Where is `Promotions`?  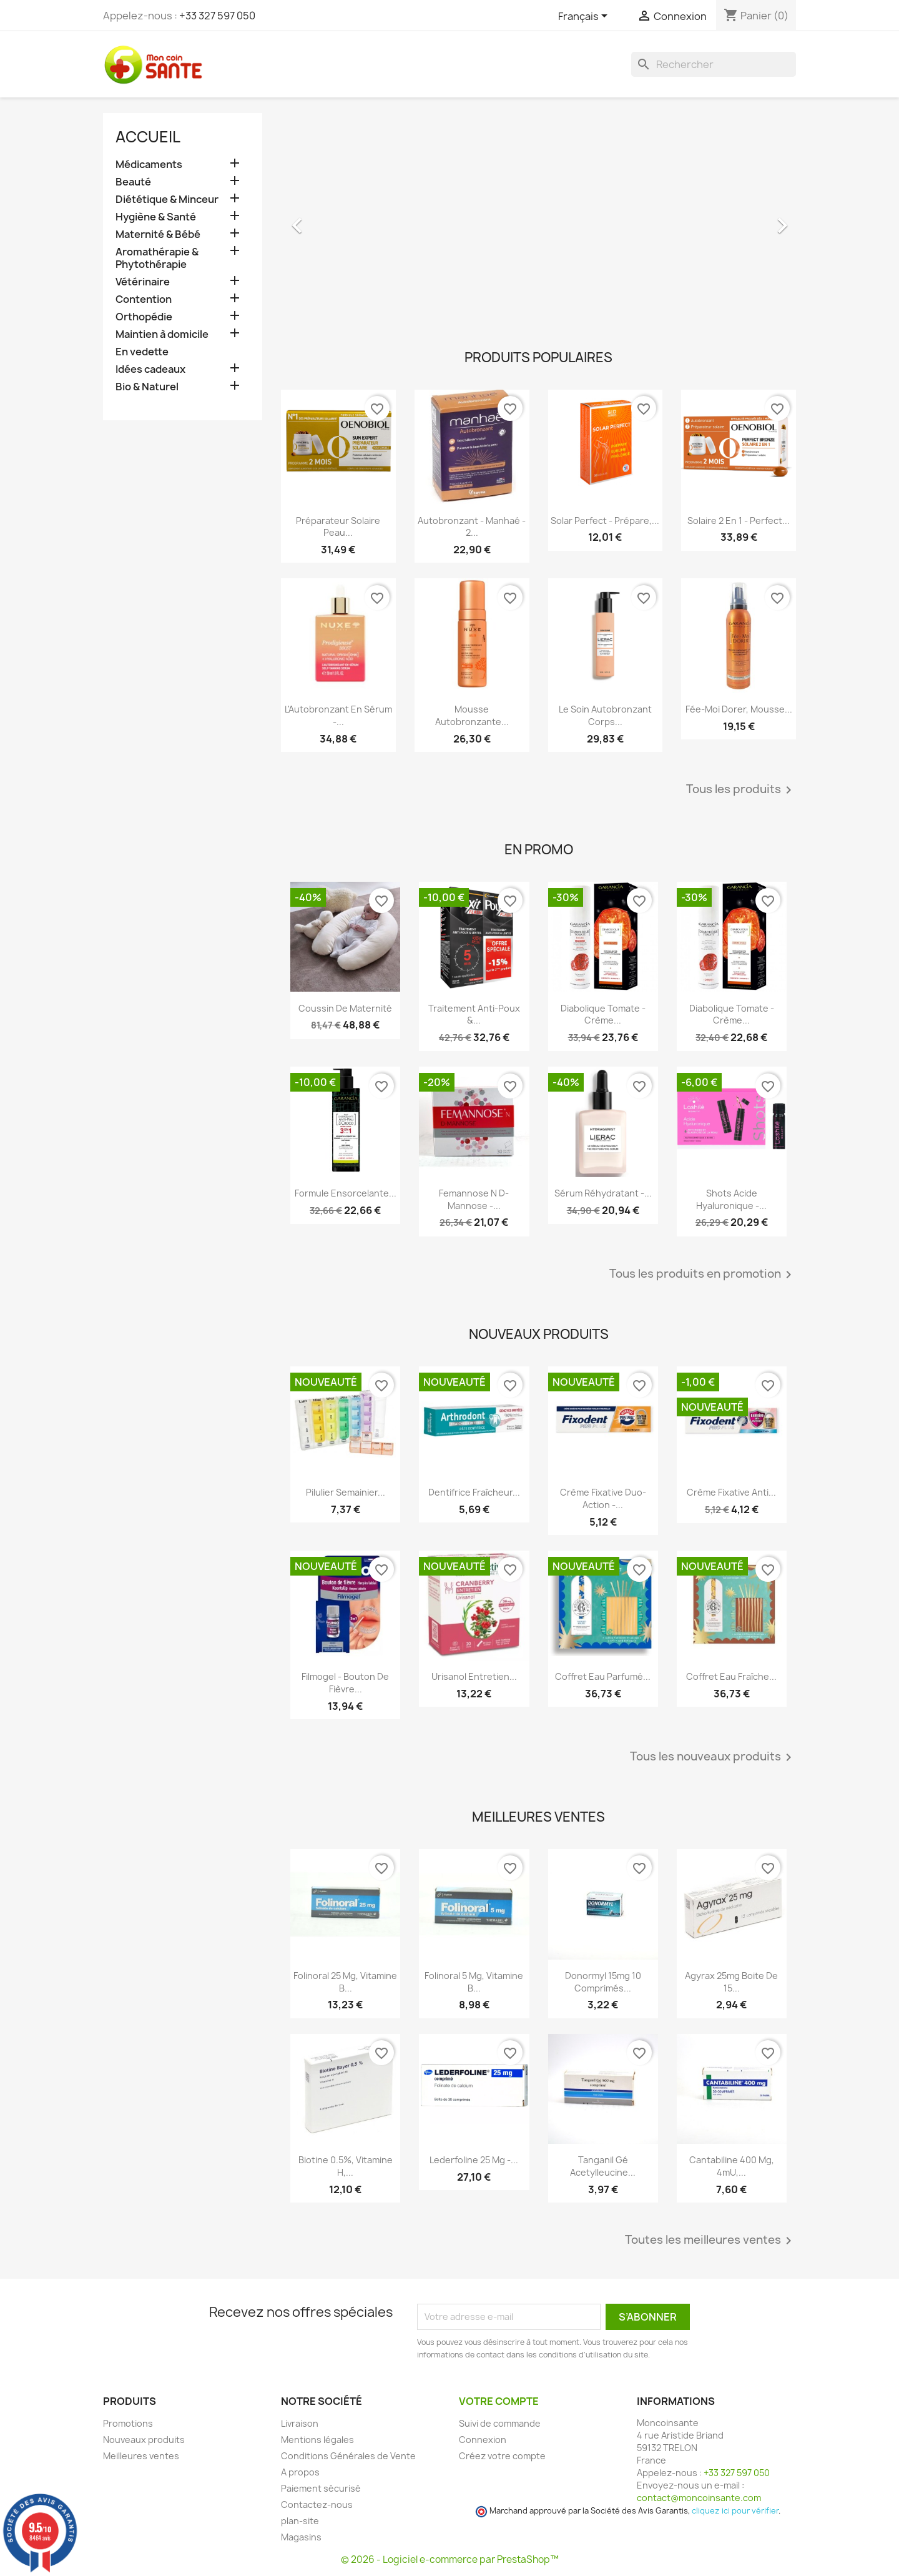
Promotions is located at coordinates (128, 2423).